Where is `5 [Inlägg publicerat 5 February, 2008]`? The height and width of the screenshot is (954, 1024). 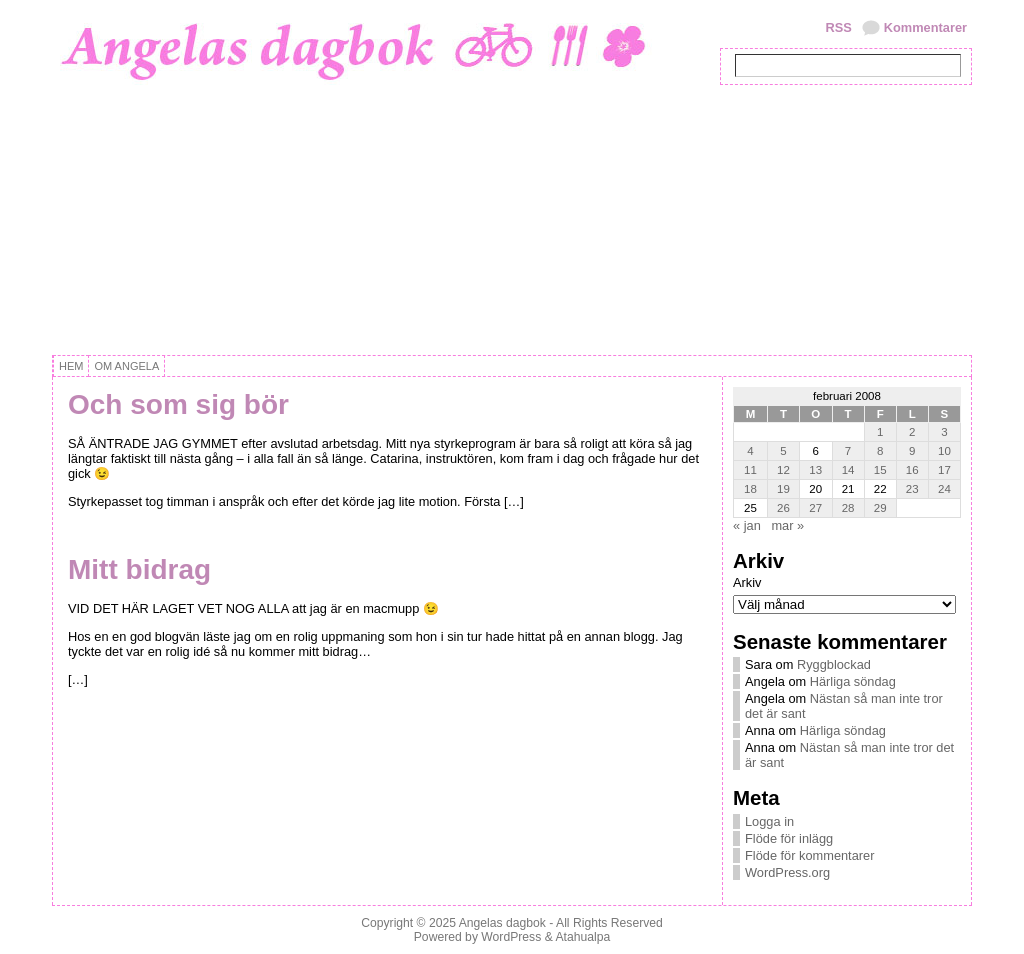
5 [Inlägg publicerat 5 February, 2008] is located at coordinates (783, 451).